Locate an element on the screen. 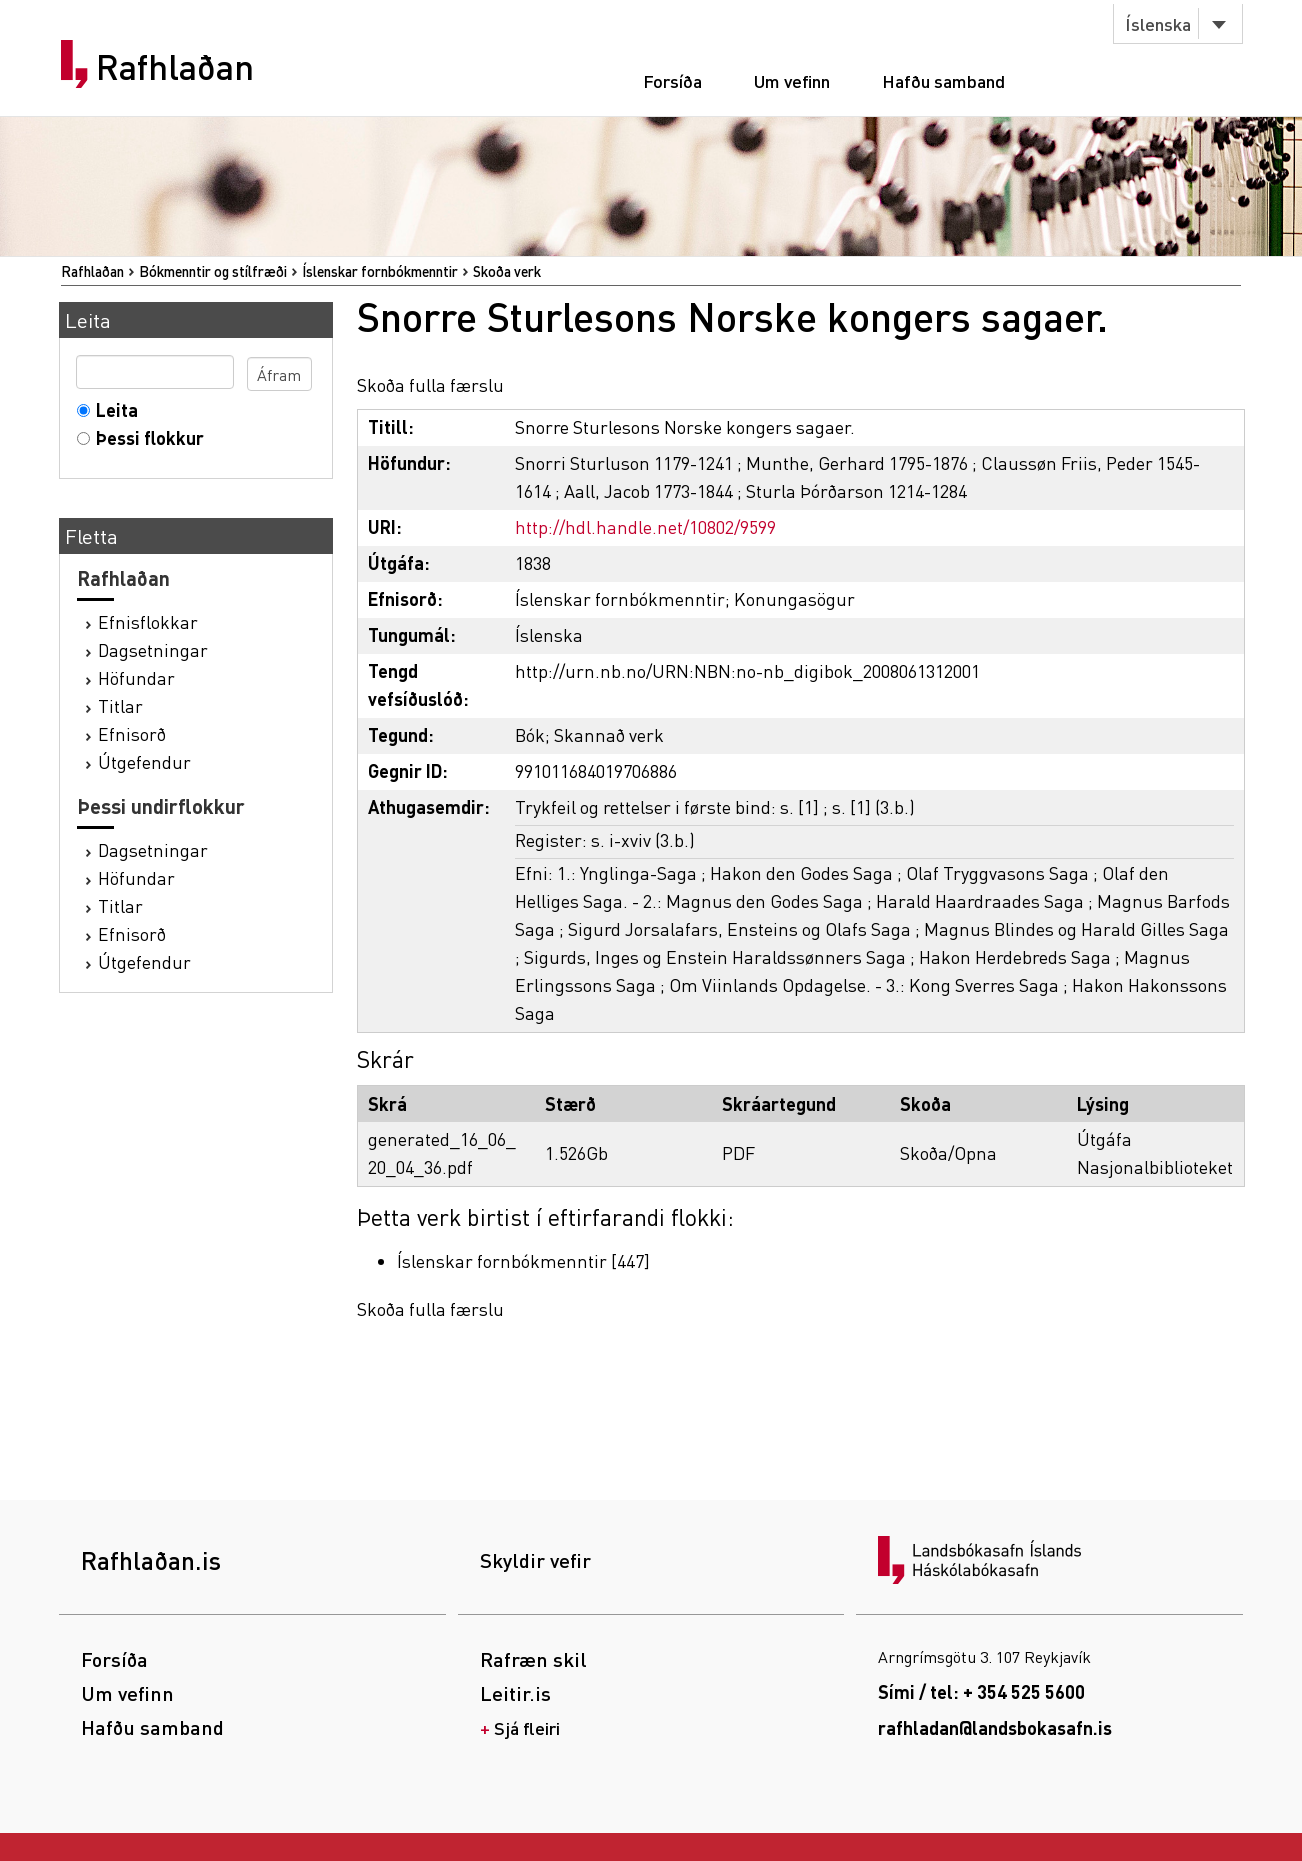 This screenshot has height=1861, width=1302. Munthe, Gerhard 1795-1876 is located at coordinates (857, 462).